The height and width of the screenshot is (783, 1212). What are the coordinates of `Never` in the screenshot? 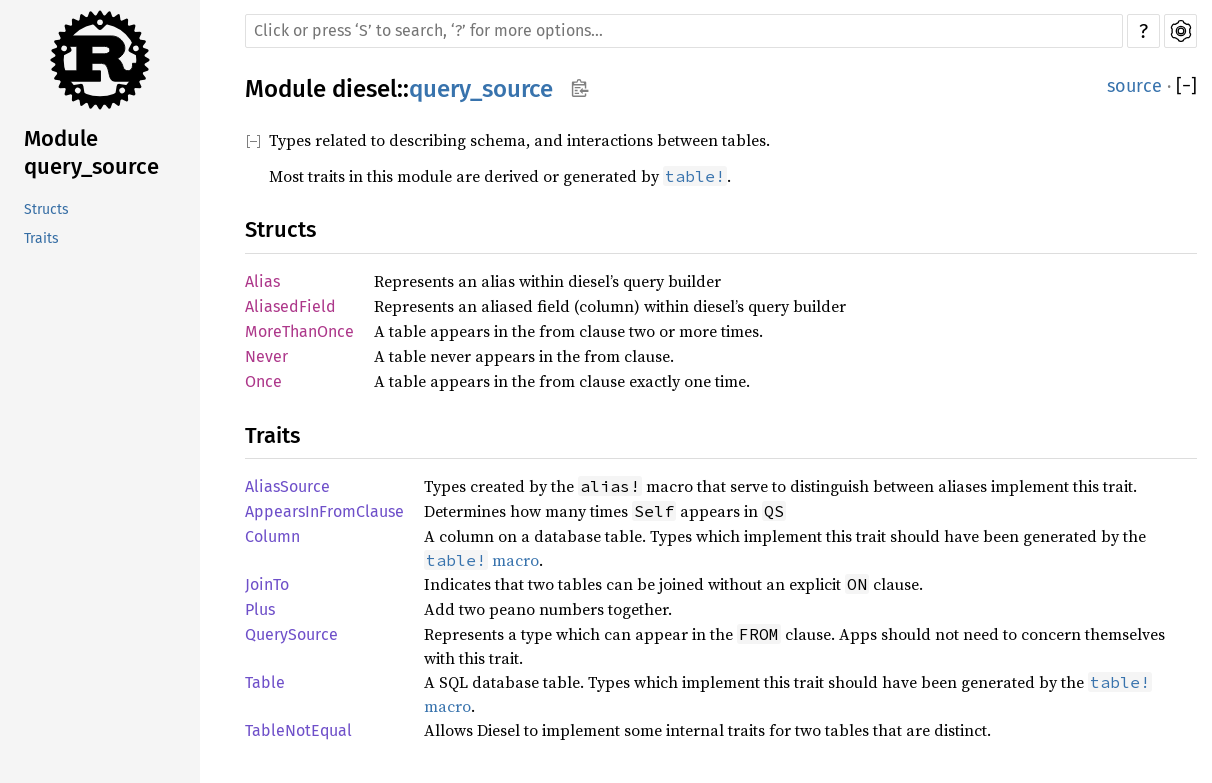 It's located at (266, 356).